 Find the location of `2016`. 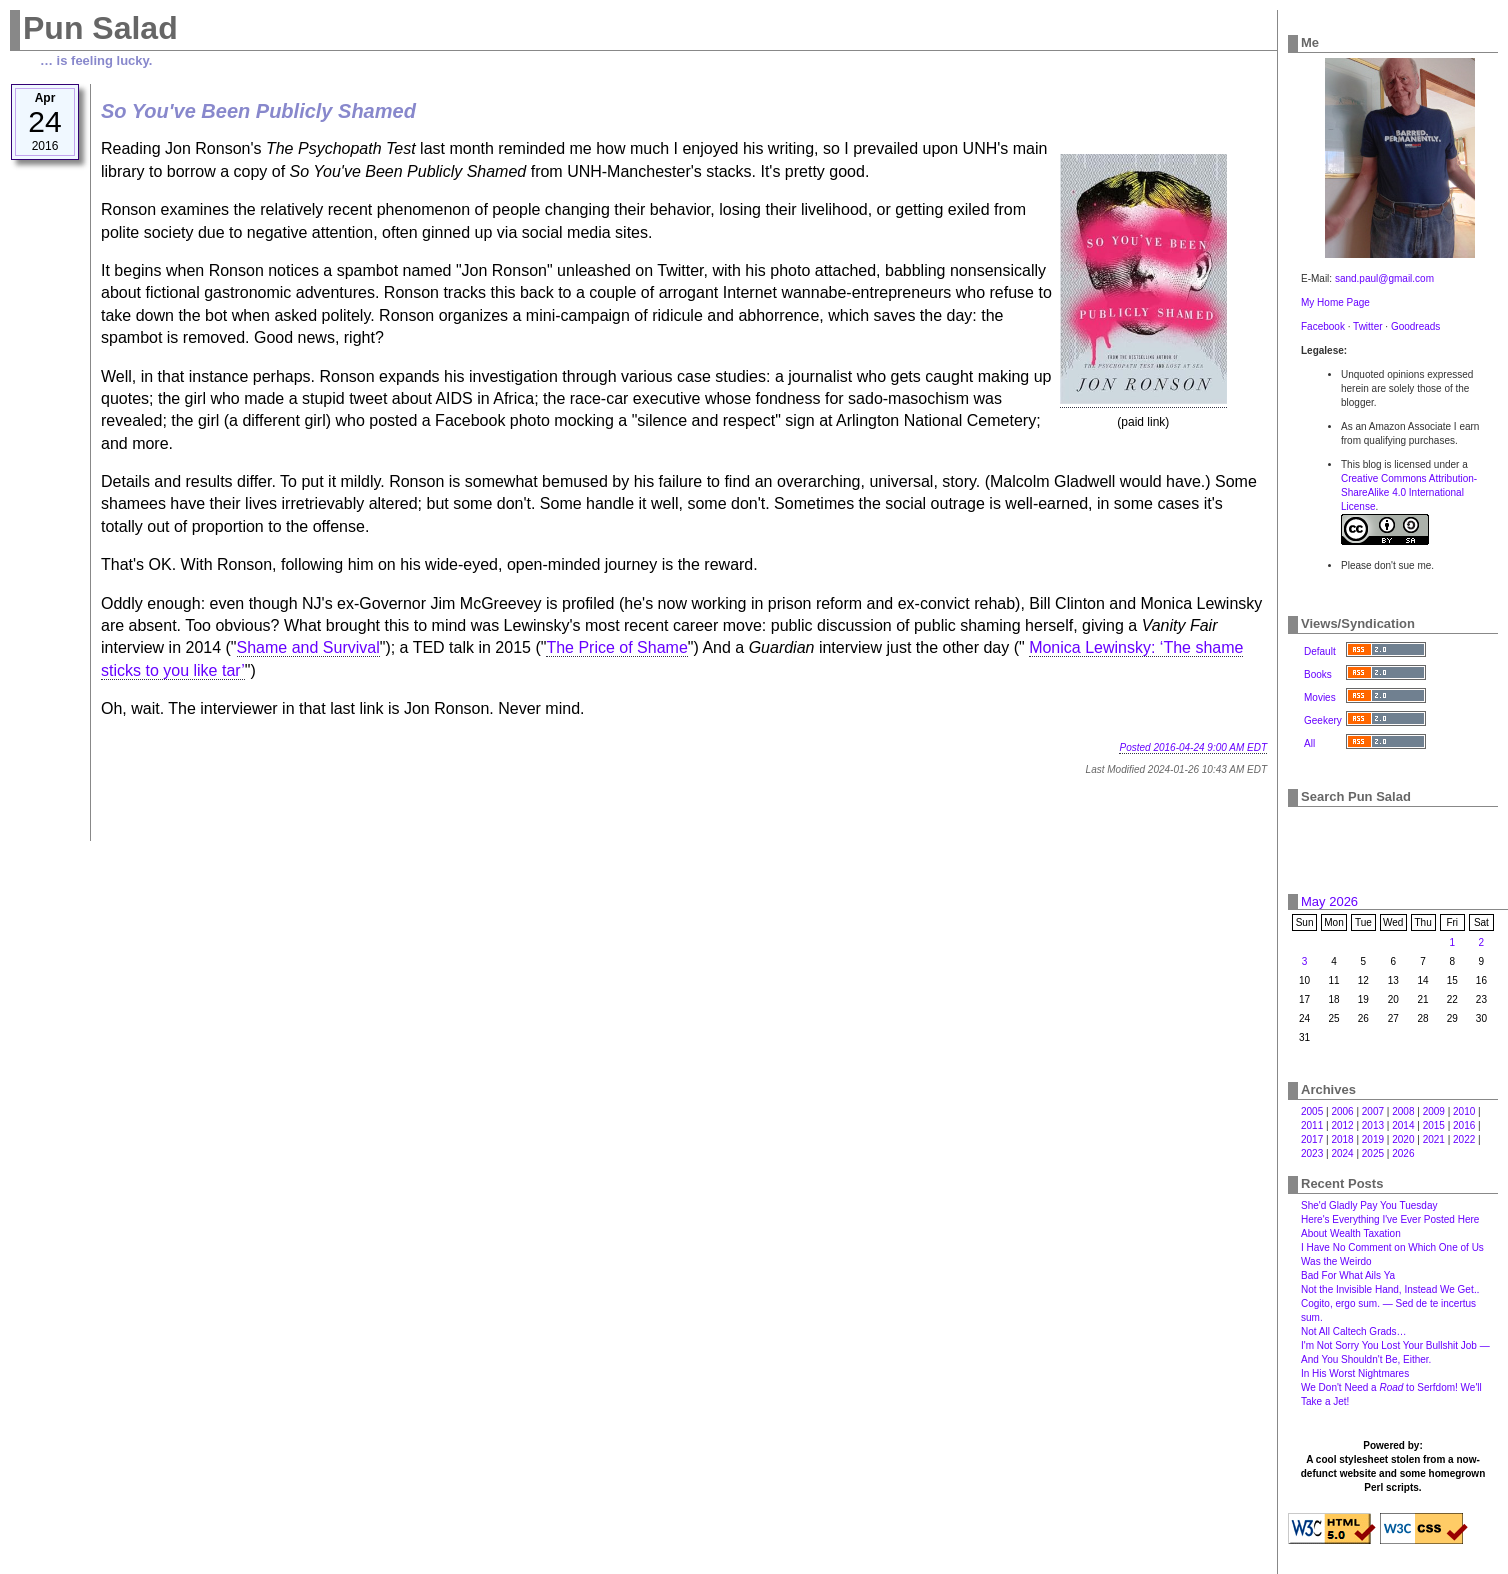

2016 is located at coordinates (1464, 1125).